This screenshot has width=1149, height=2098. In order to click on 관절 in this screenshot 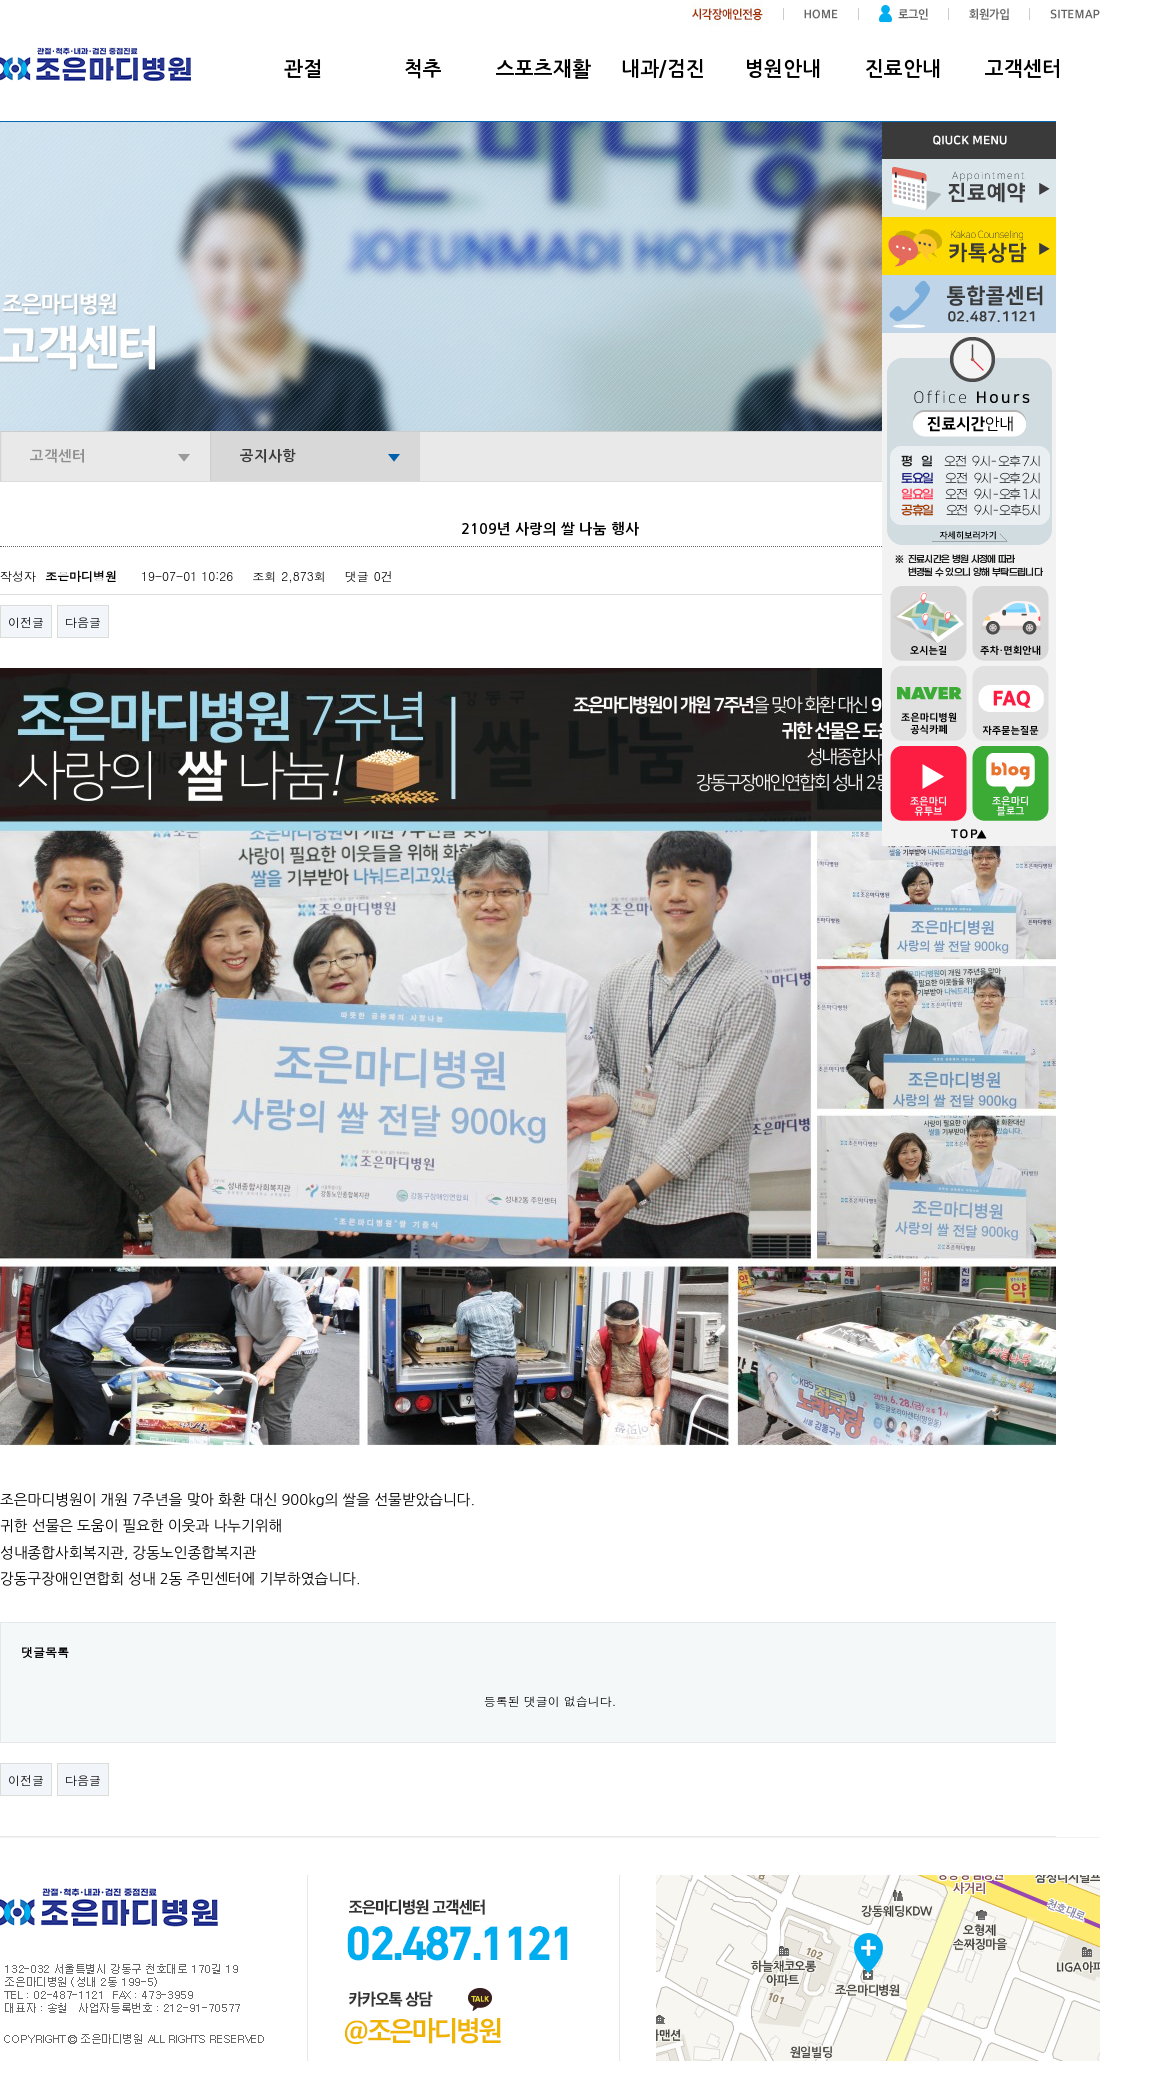, I will do `click(303, 69)`.